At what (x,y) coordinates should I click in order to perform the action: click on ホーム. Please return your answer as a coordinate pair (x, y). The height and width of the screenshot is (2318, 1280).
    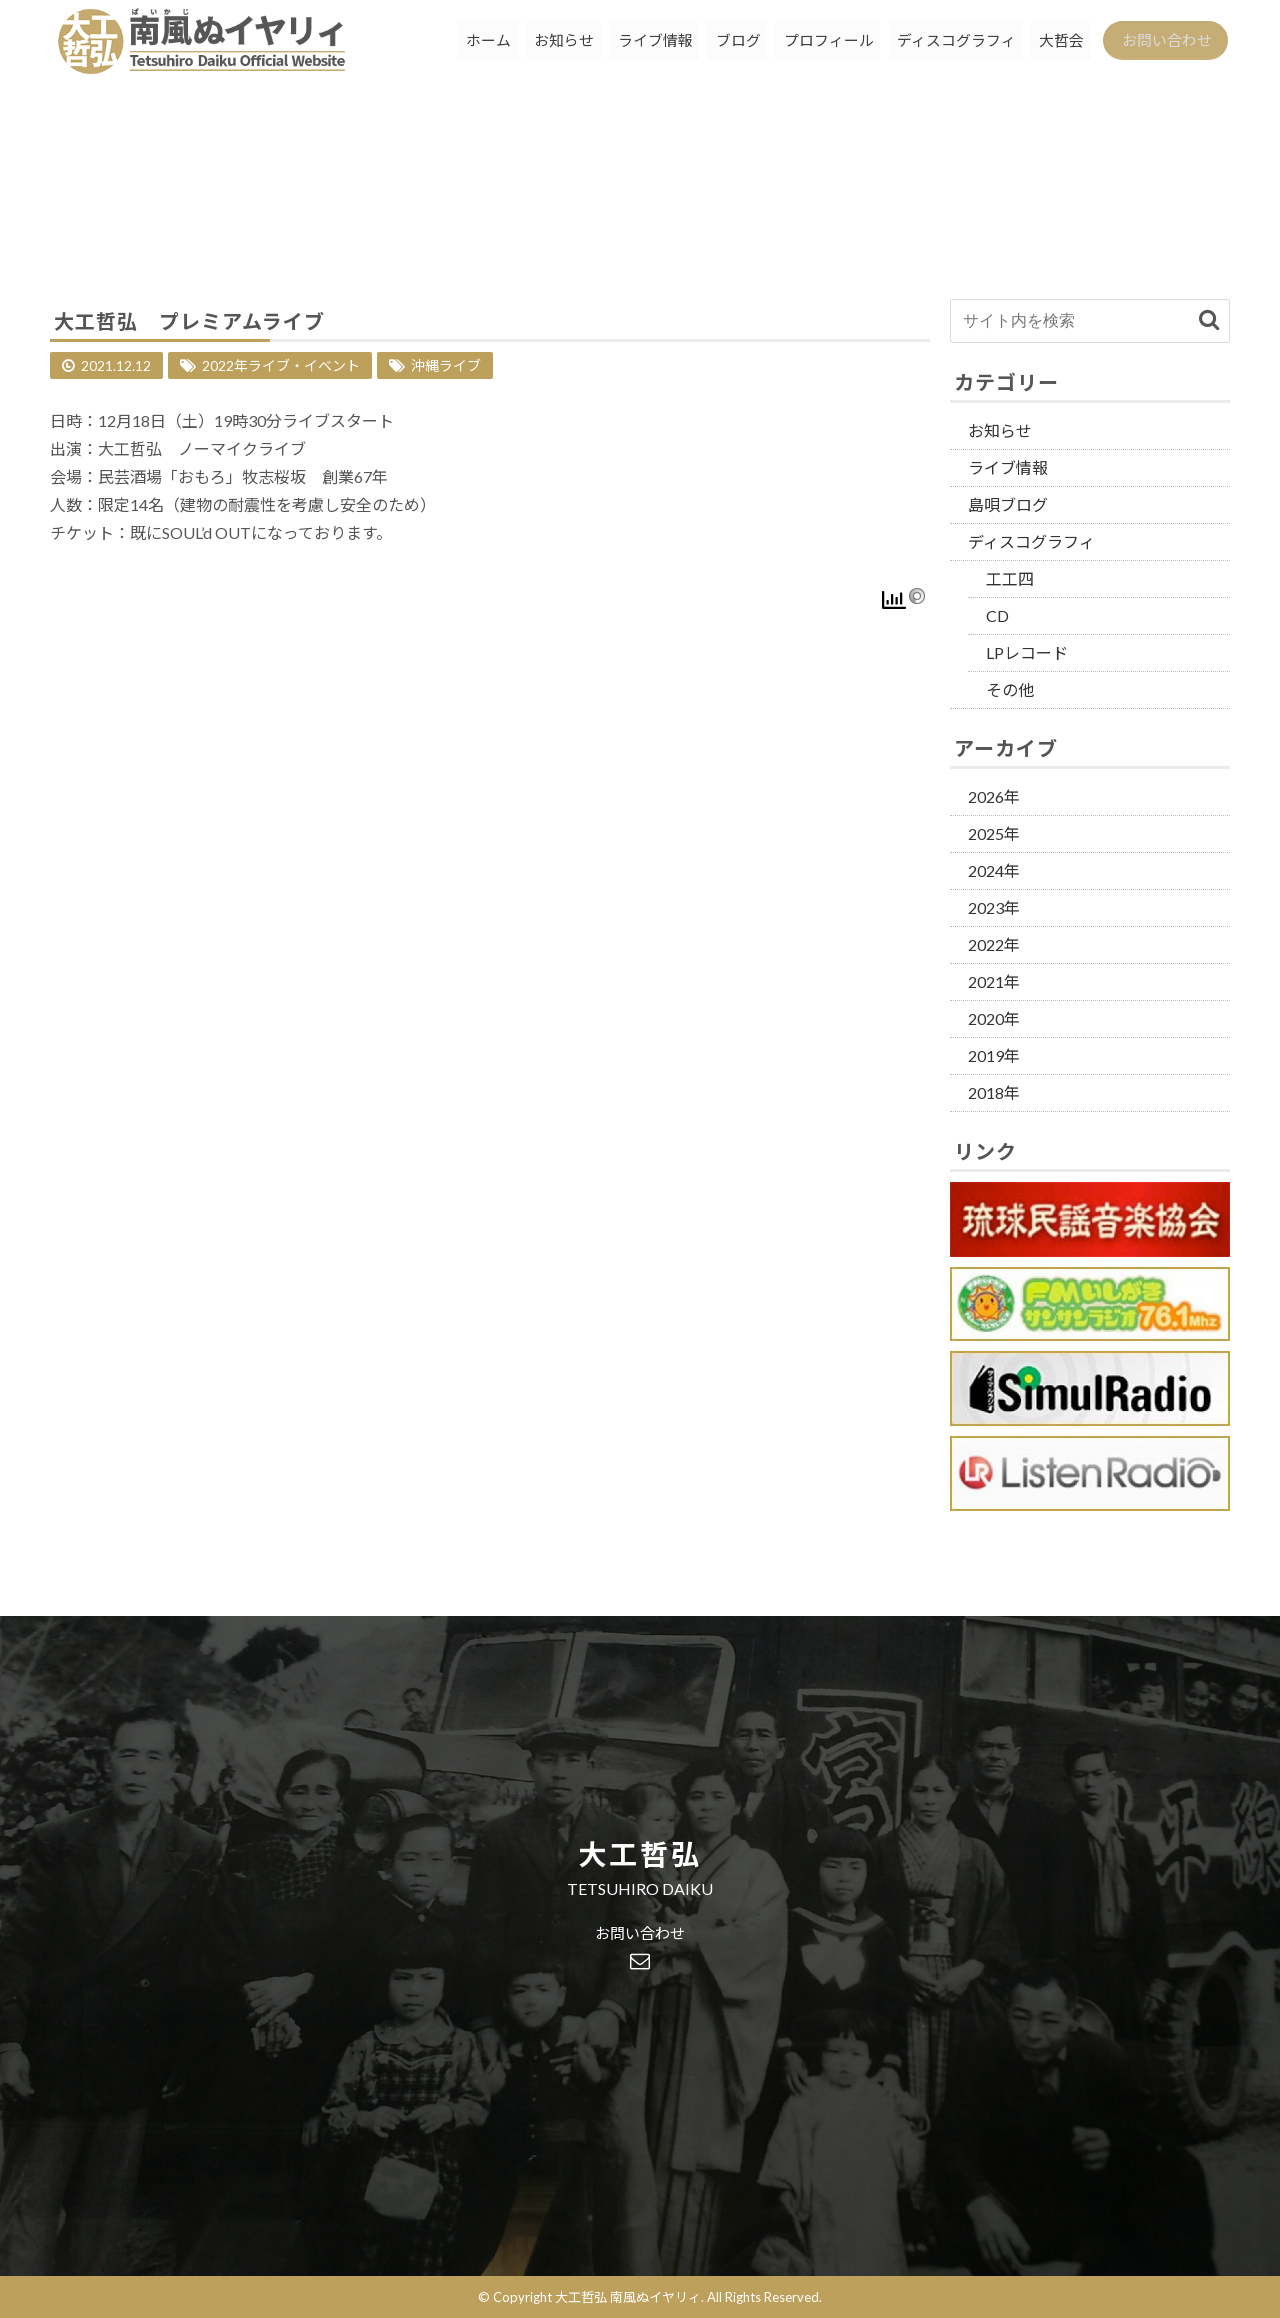
    Looking at the image, I should click on (460, 44).